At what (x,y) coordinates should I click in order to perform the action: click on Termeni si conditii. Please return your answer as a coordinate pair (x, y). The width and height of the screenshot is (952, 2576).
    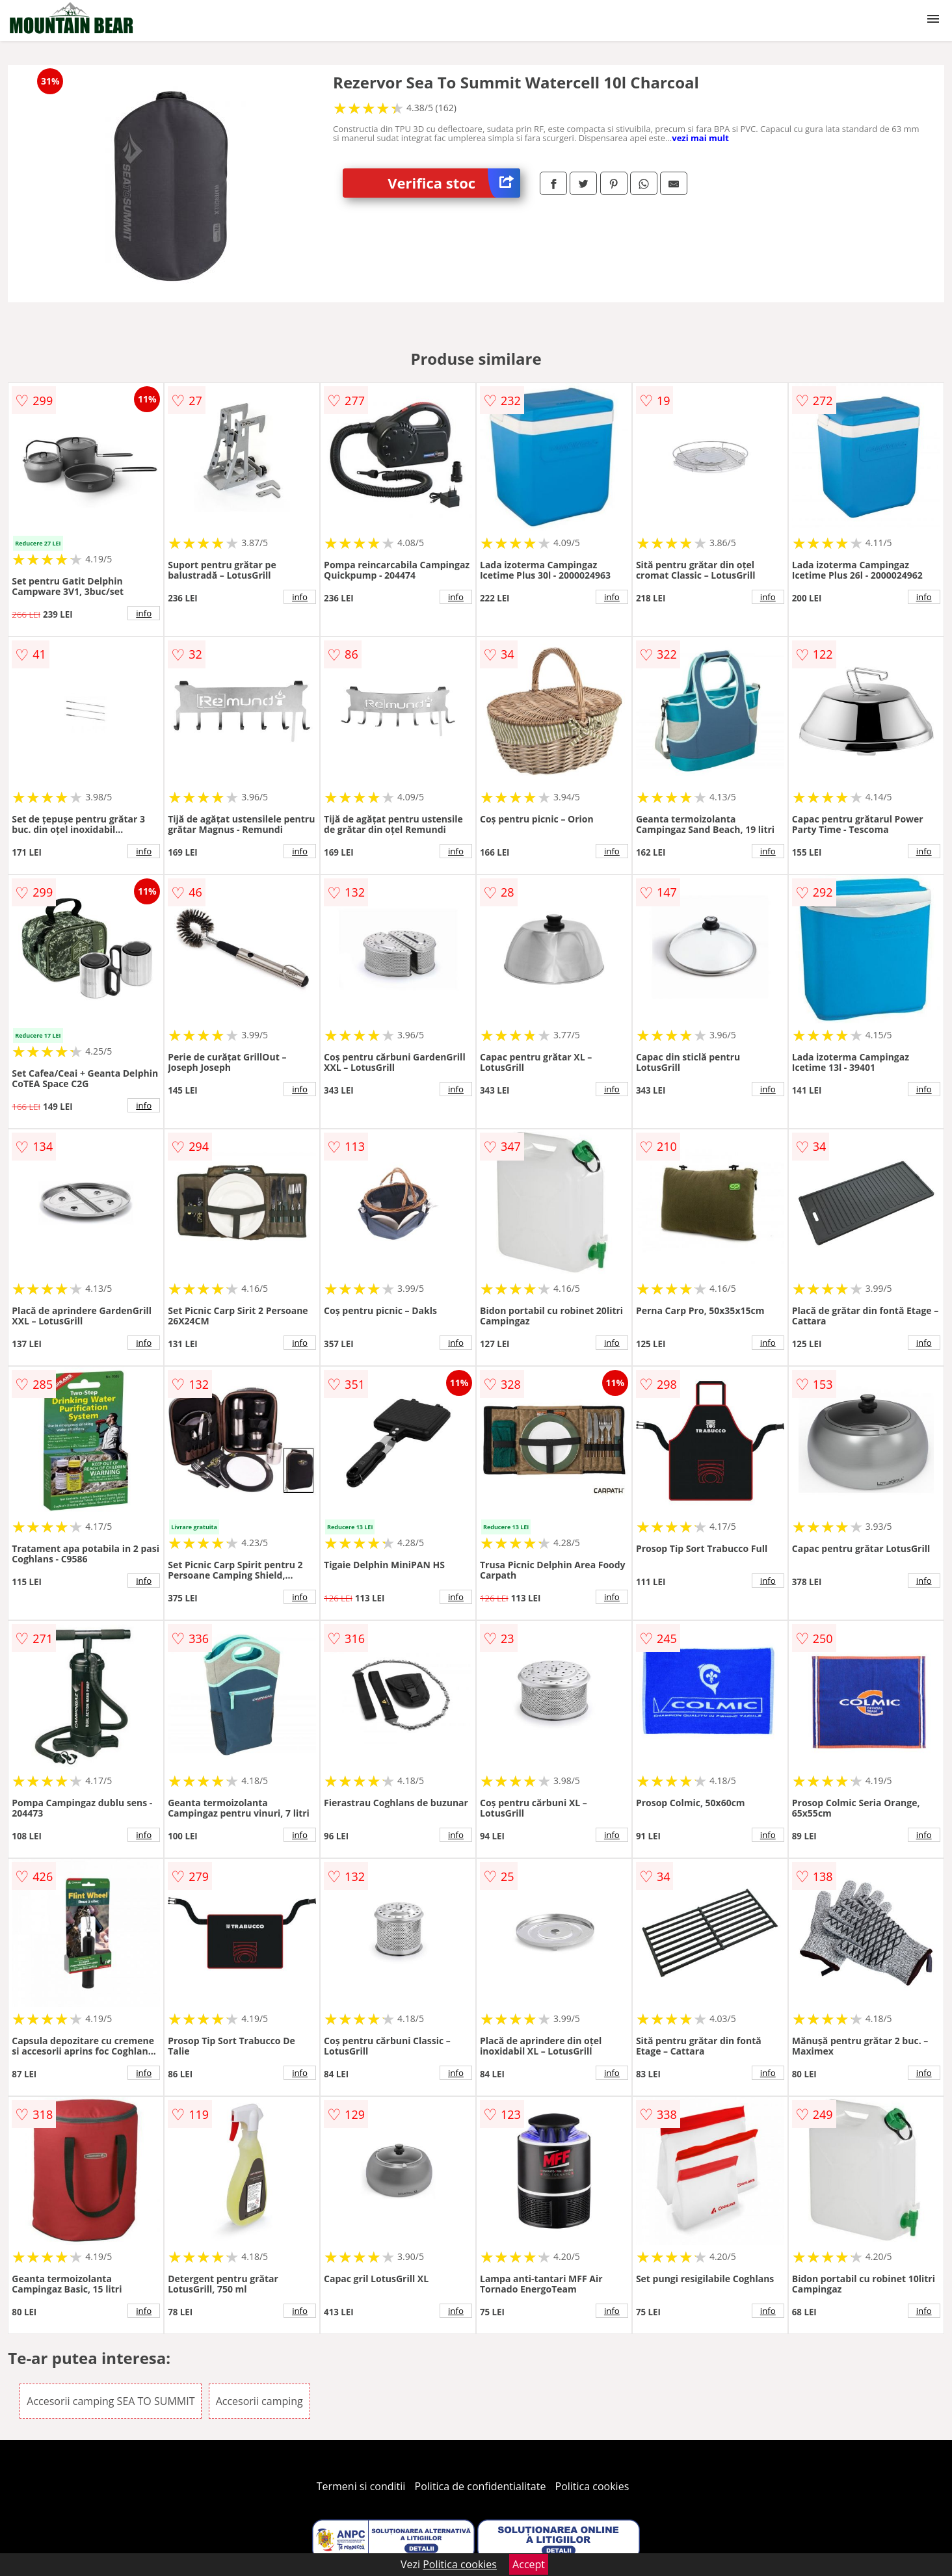
    Looking at the image, I should click on (361, 2486).